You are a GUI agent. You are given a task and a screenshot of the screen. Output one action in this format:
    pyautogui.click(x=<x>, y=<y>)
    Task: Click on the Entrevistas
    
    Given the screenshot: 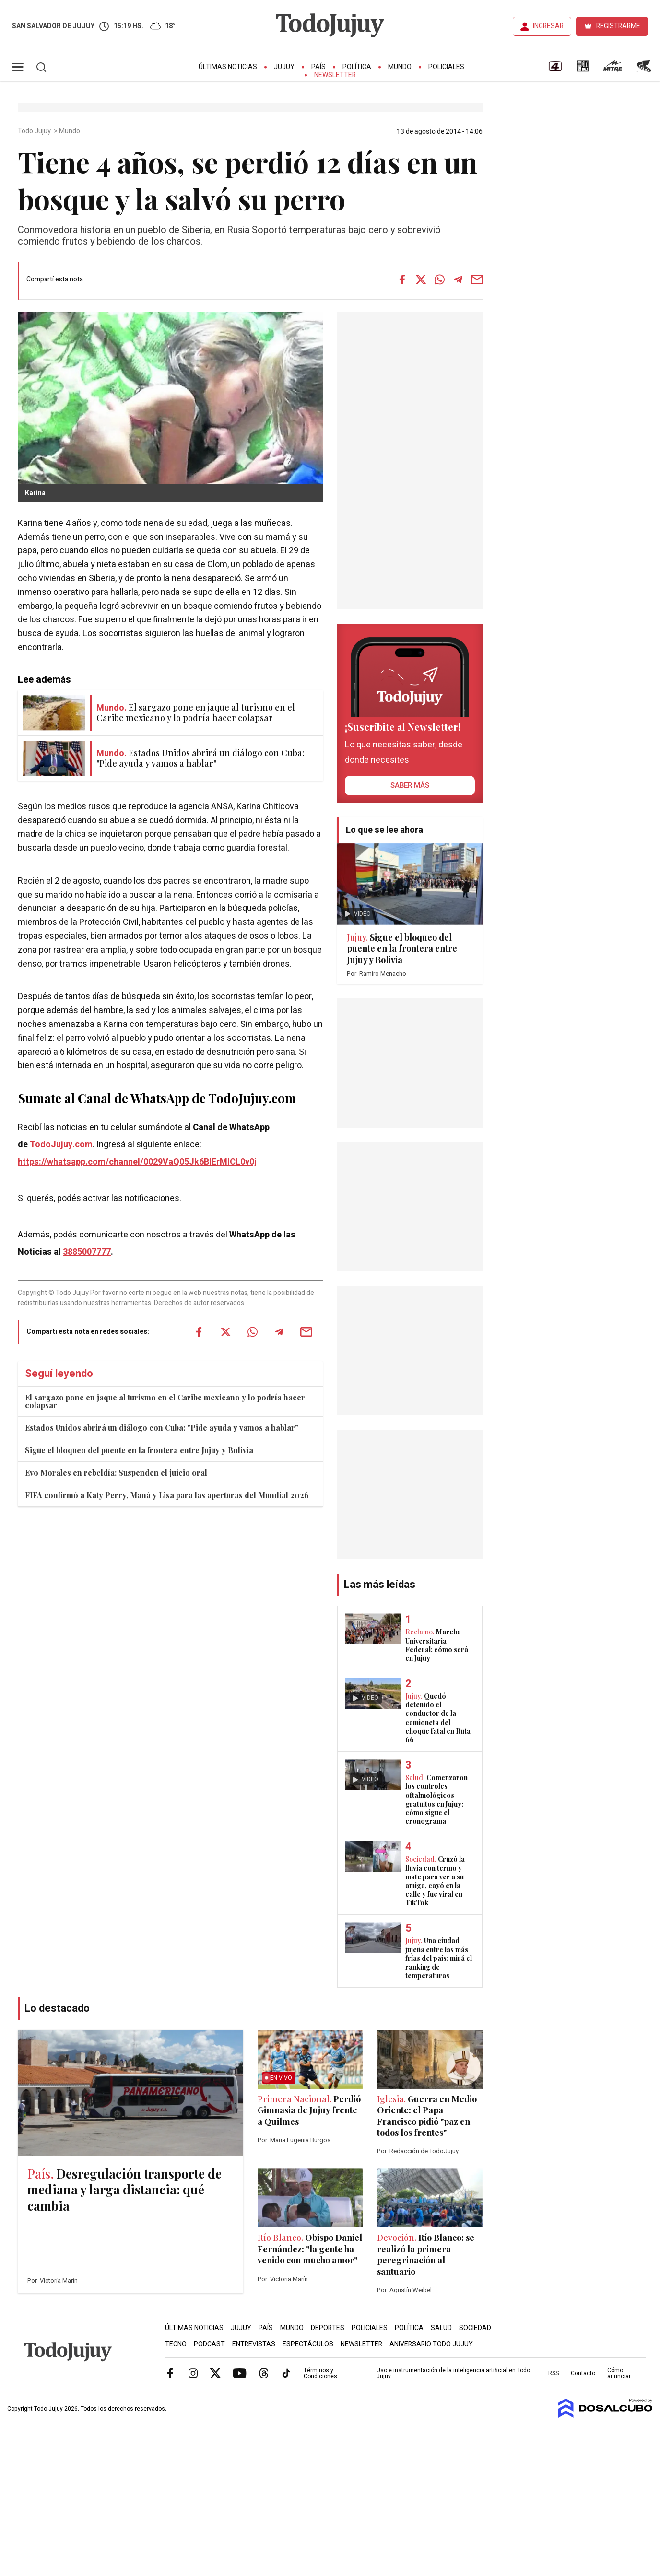 What is the action you would take?
    pyautogui.click(x=253, y=2344)
    